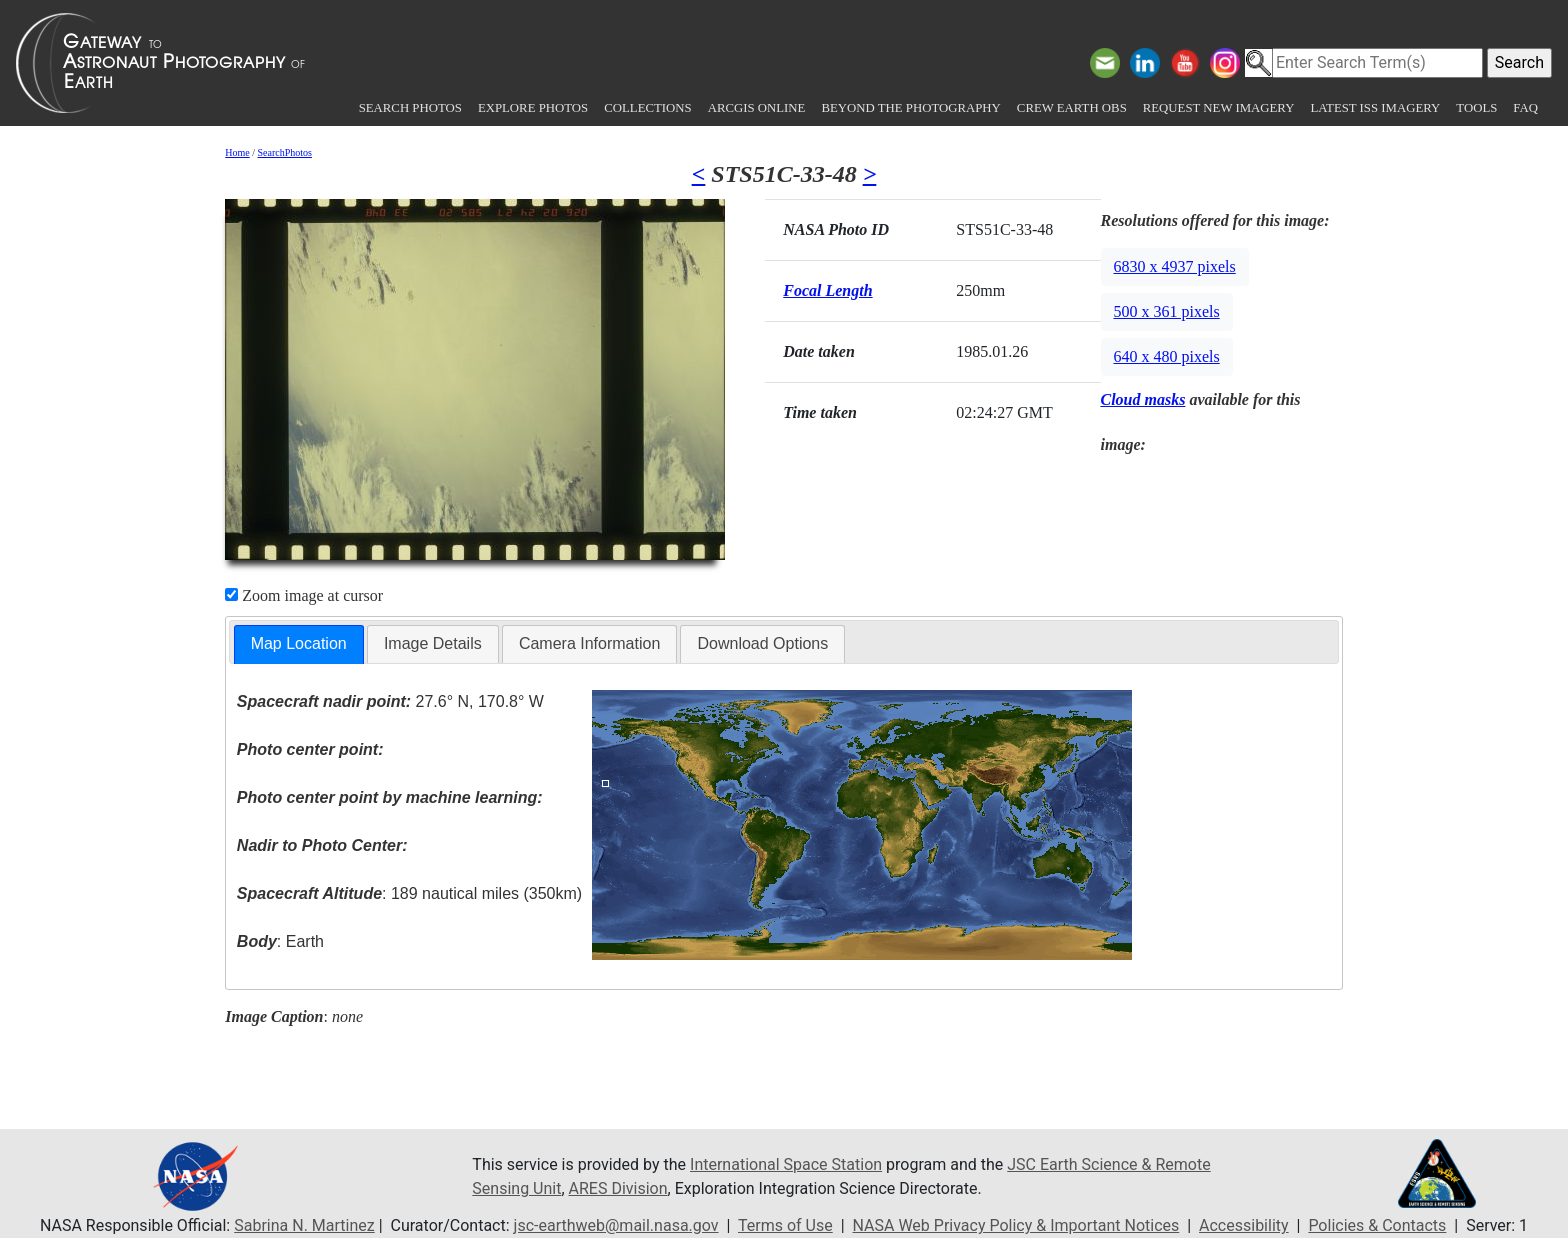  What do you see at coordinates (1244, 1225) in the screenshot?
I see `Accessibility` at bounding box center [1244, 1225].